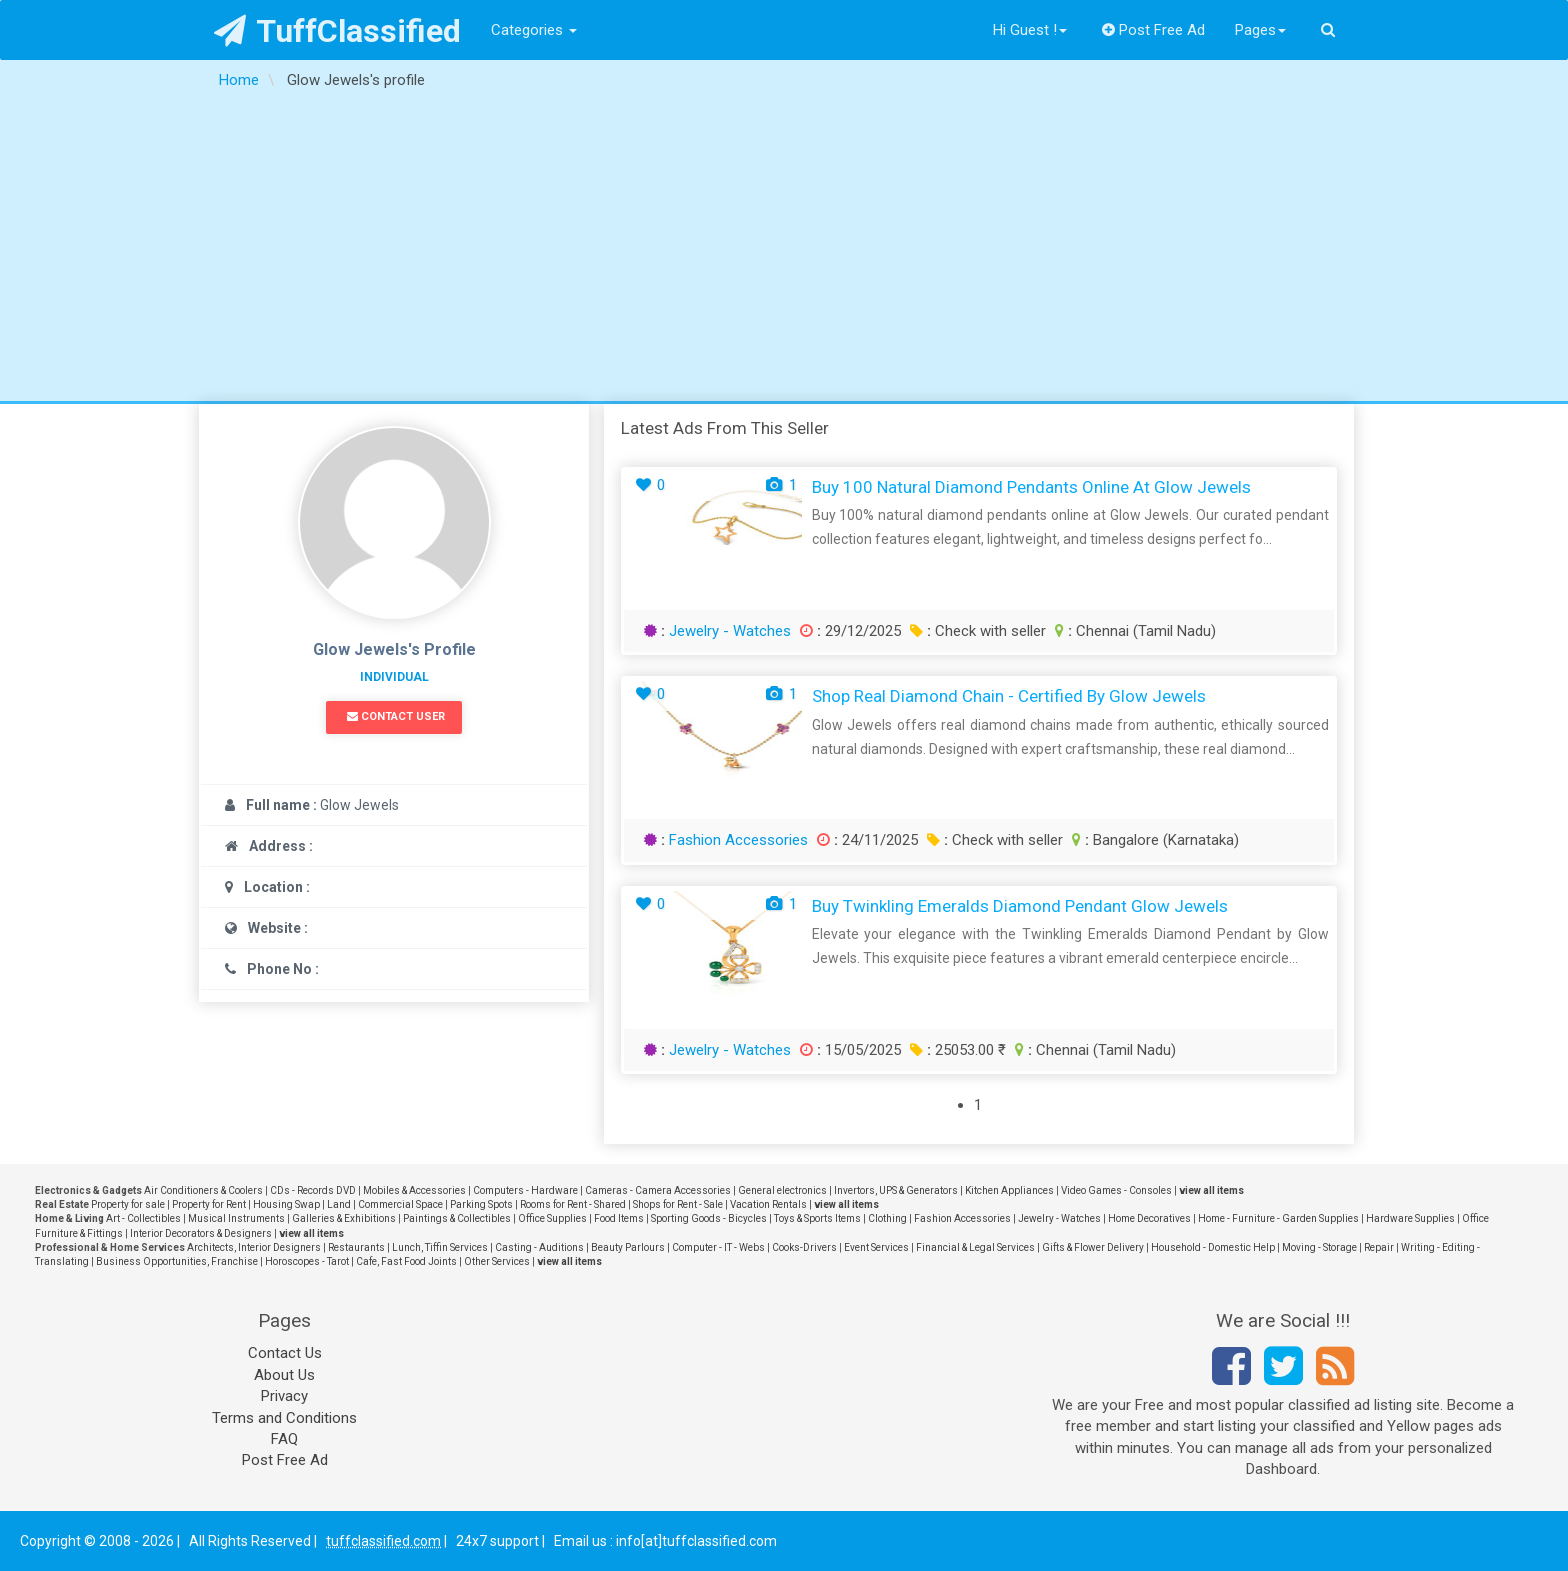 This screenshot has width=1568, height=1571. Describe the element at coordinates (1030, 30) in the screenshot. I see `Hi Guest !` at that location.